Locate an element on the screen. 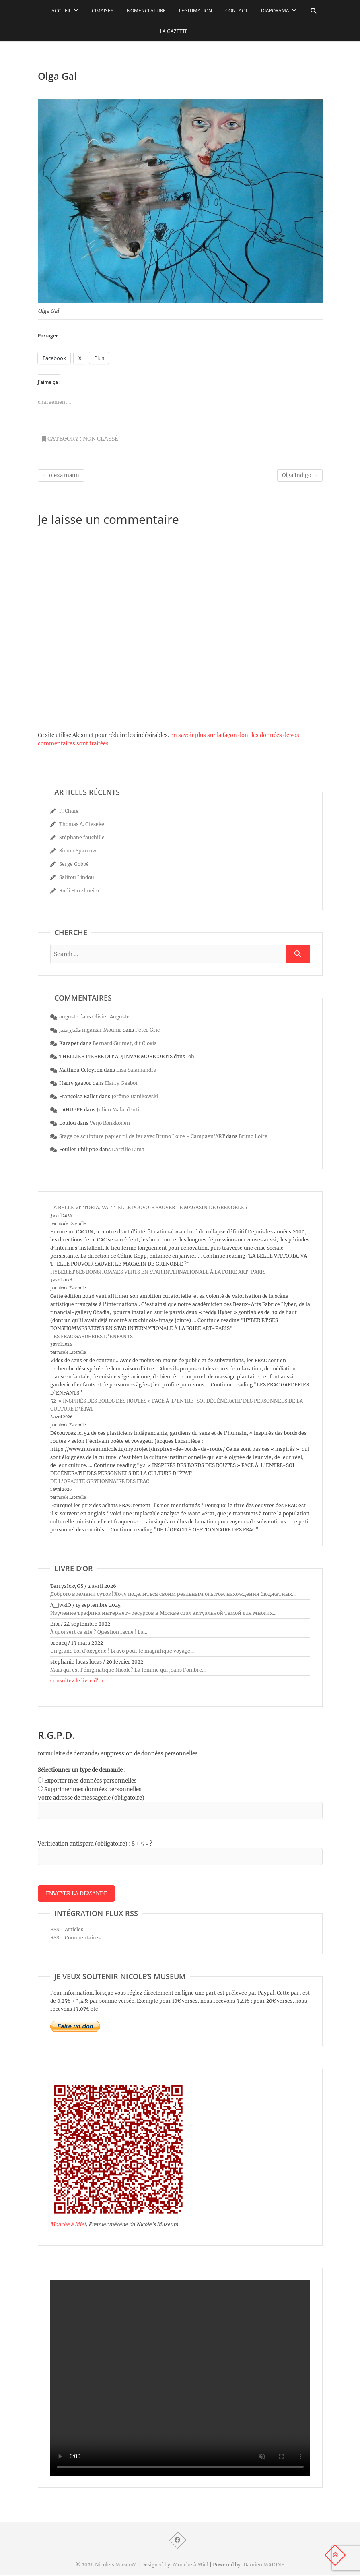 The image size is (360, 2576). مكيزر منير mgaizar Mounir is located at coordinates (90, 1030).